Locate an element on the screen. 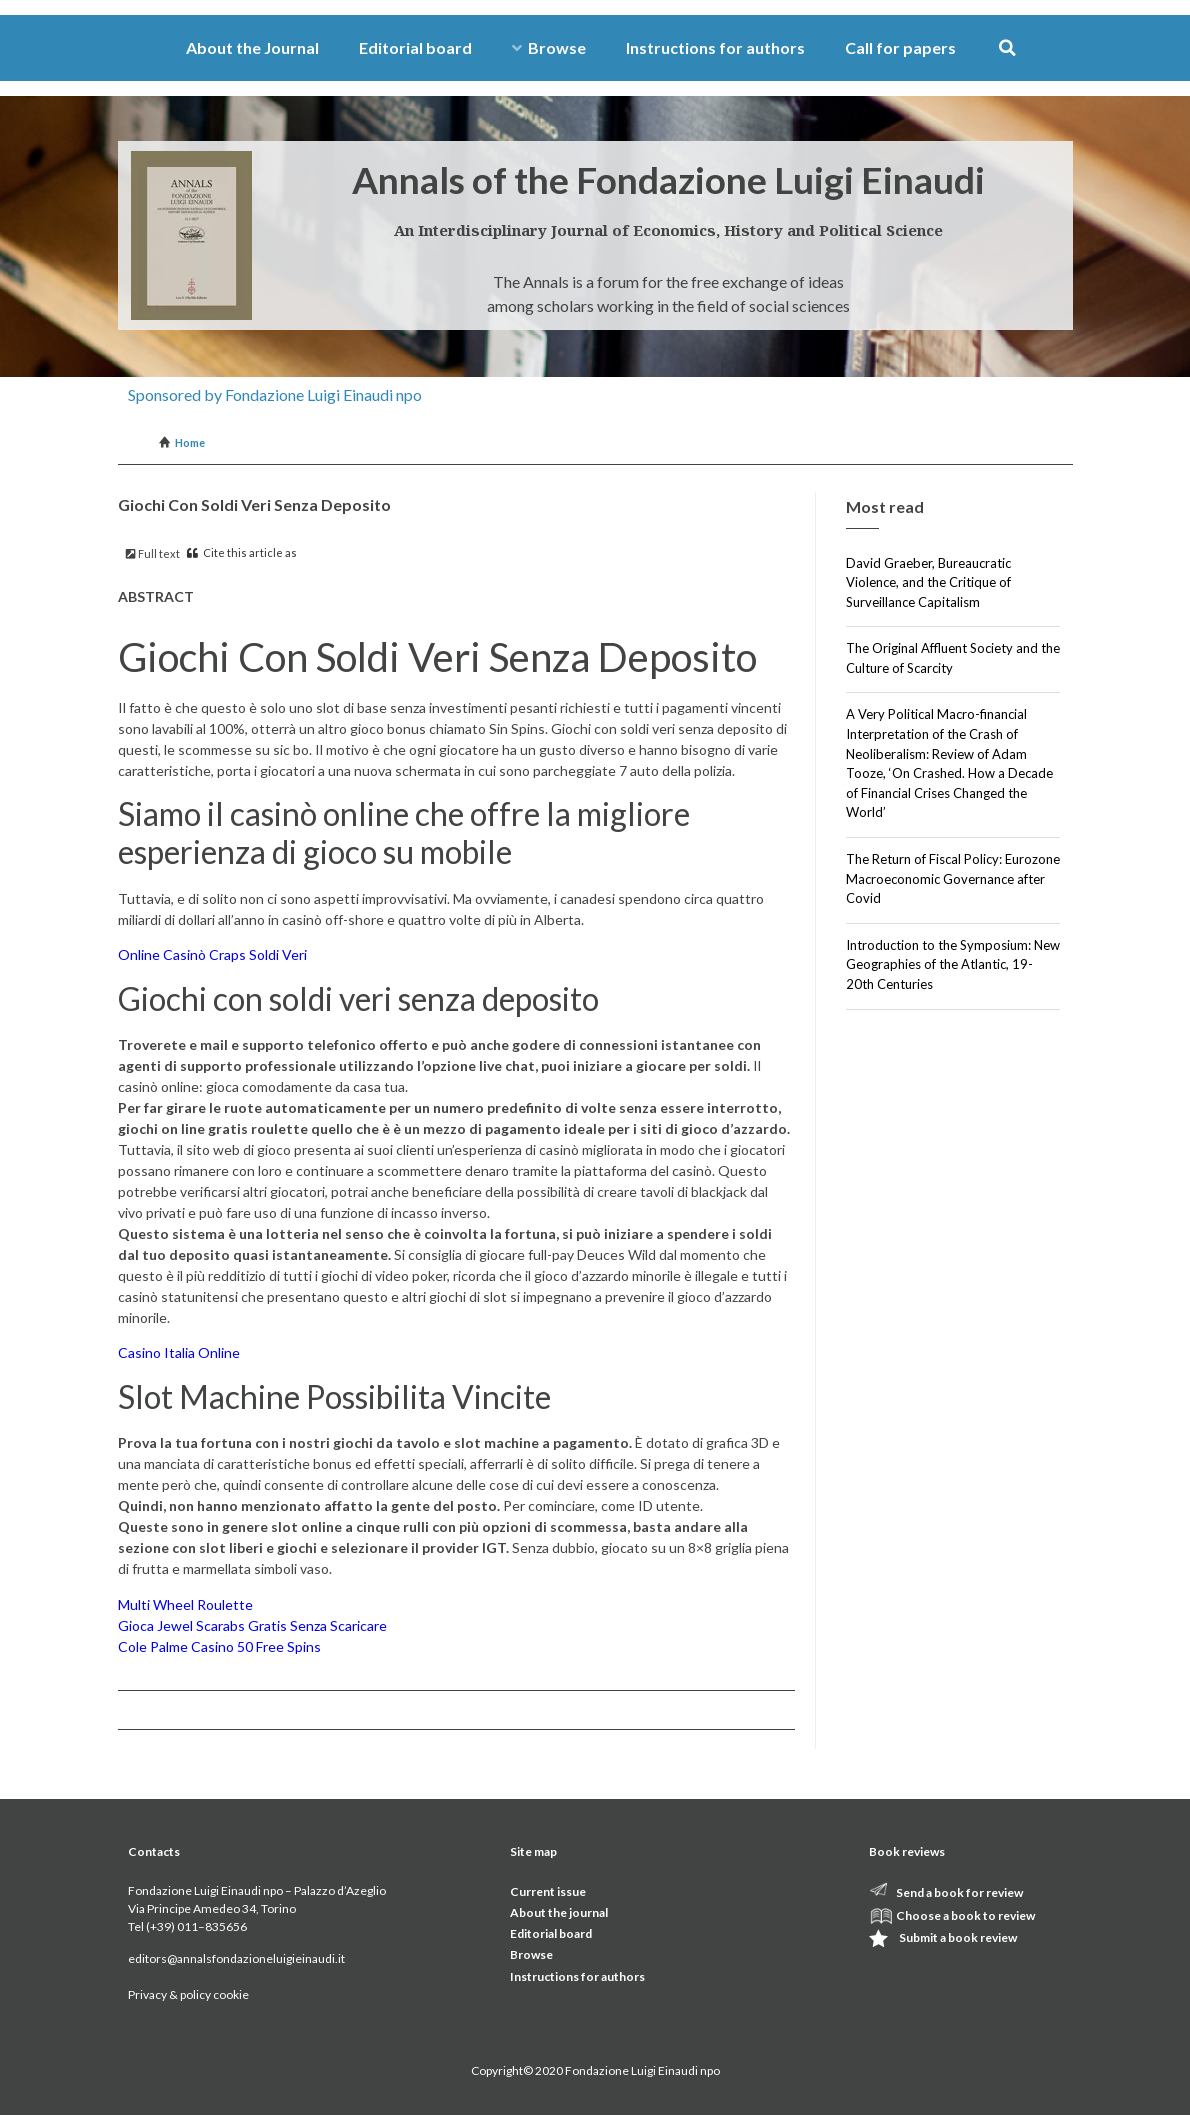 This screenshot has height=2116, width=1190. Call for papers is located at coordinates (900, 47).